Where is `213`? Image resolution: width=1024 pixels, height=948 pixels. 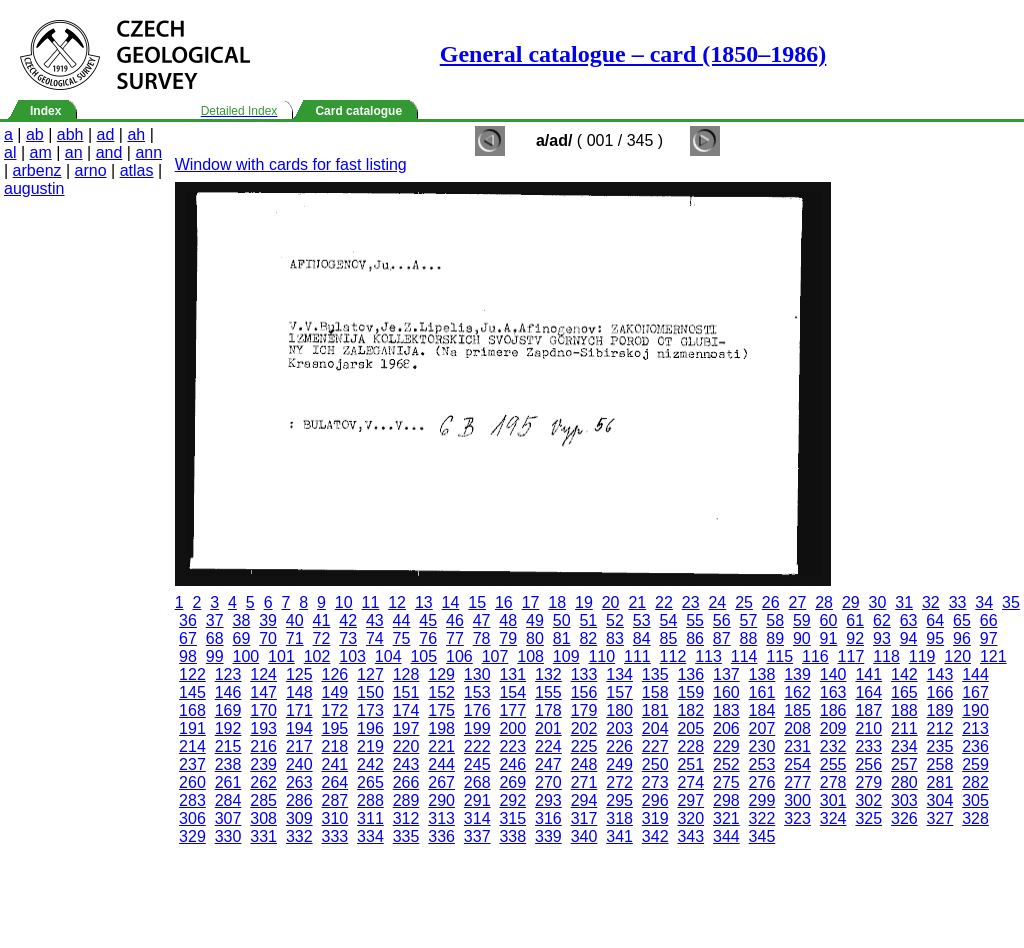 213 is located at coordinates (975, 728).